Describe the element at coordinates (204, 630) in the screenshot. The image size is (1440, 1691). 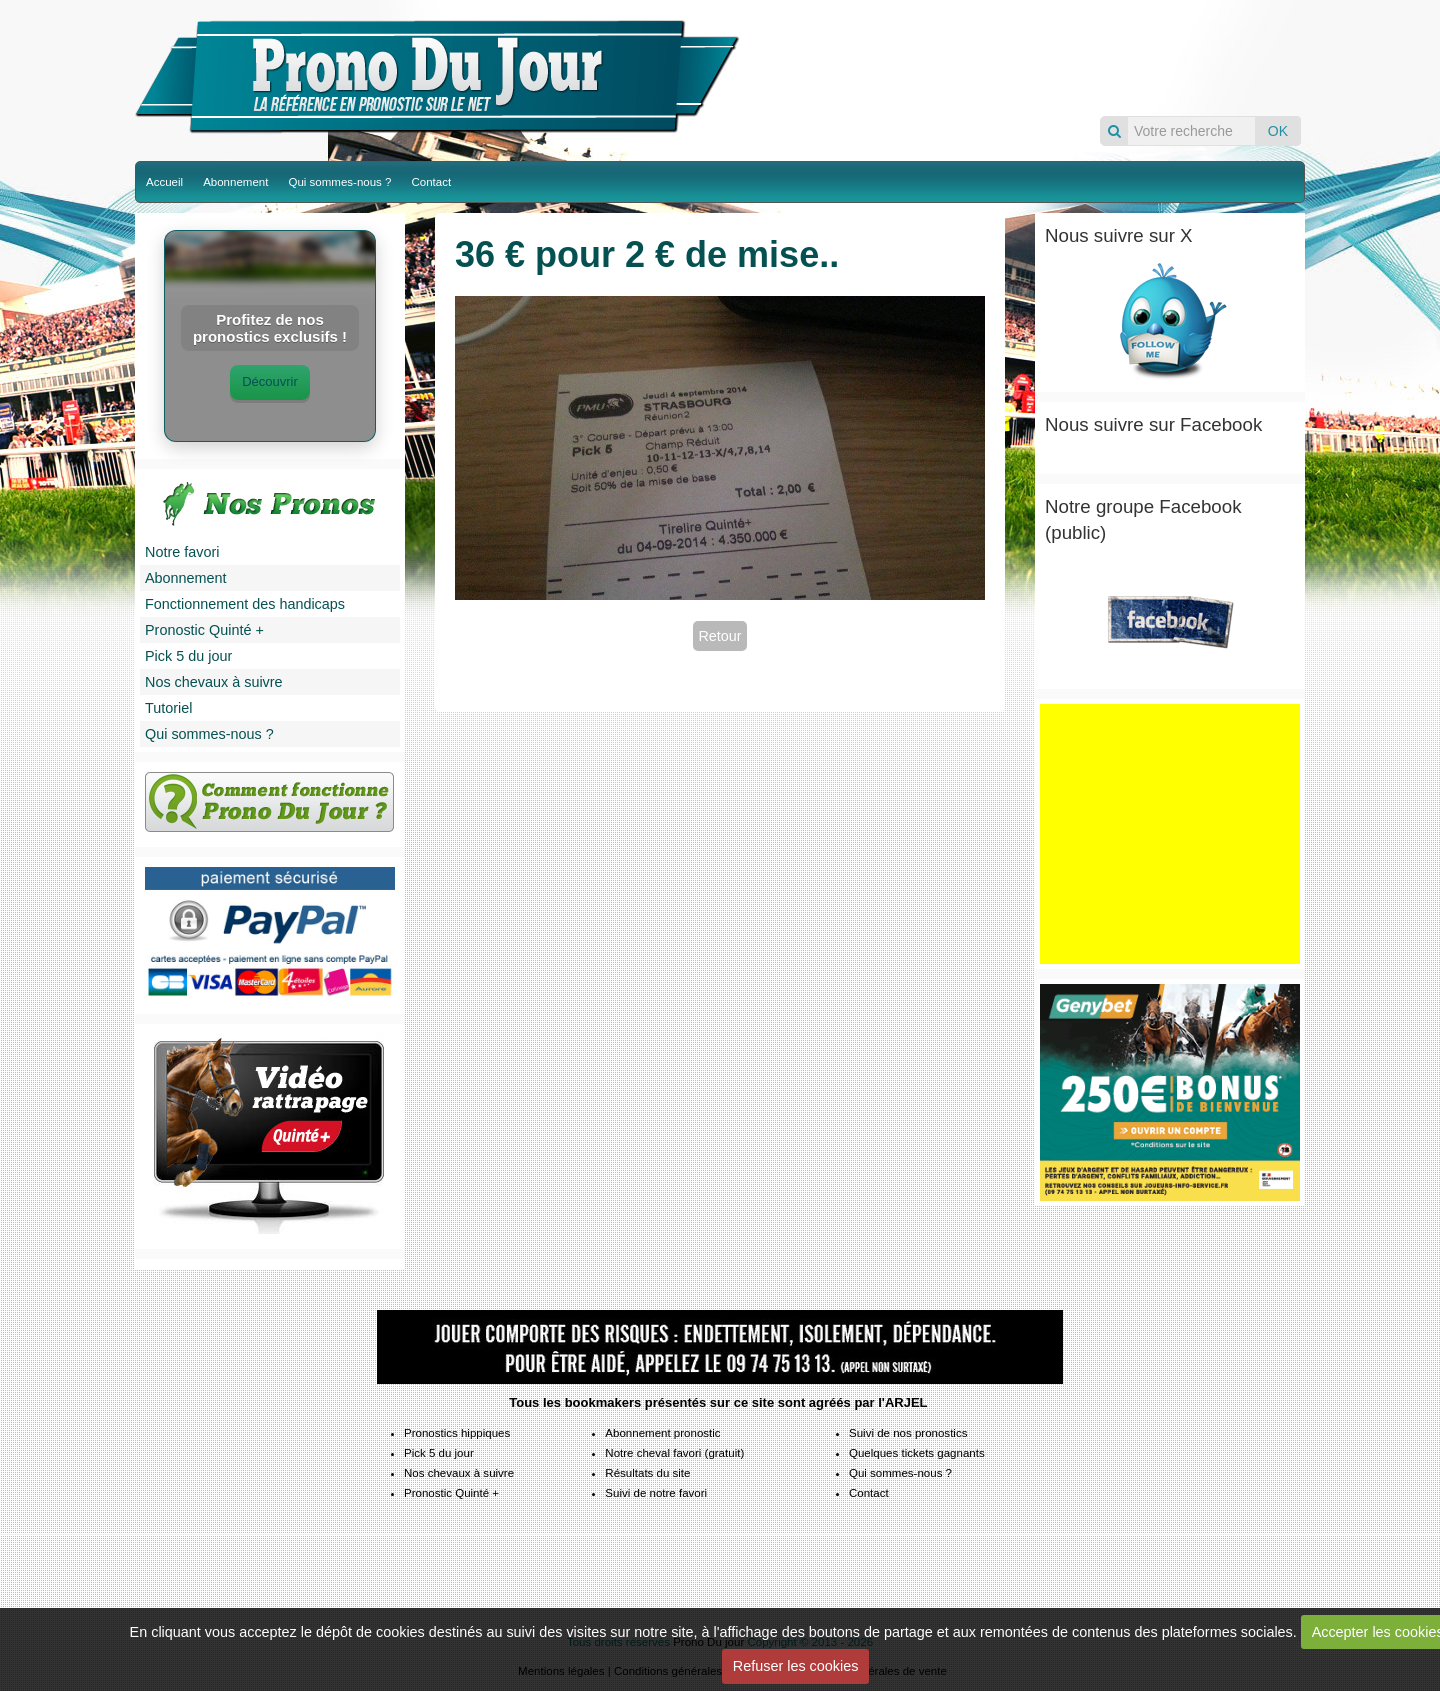
I see `Pronostic Quinté +` at that location.